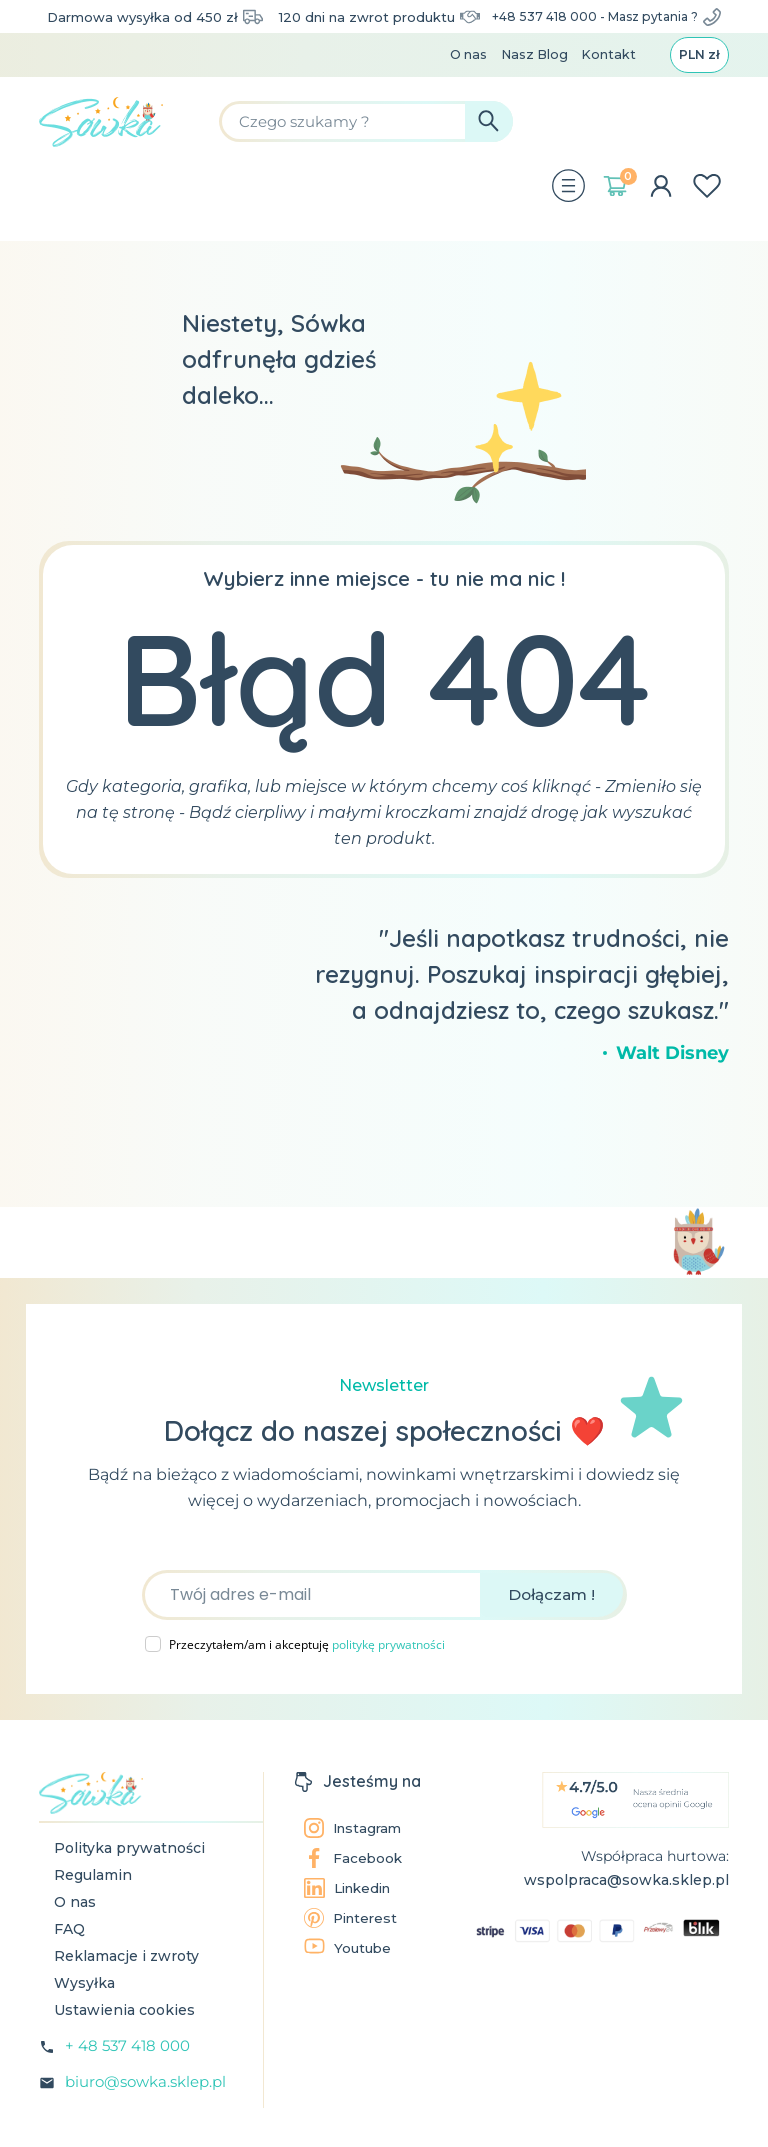 The height and width of the screenshot is (2147, 768). What do you see at coordinates (127, 2068) in the screenshot?
I see `+ 48 537 418 000` at bounding box center [127, 2068].